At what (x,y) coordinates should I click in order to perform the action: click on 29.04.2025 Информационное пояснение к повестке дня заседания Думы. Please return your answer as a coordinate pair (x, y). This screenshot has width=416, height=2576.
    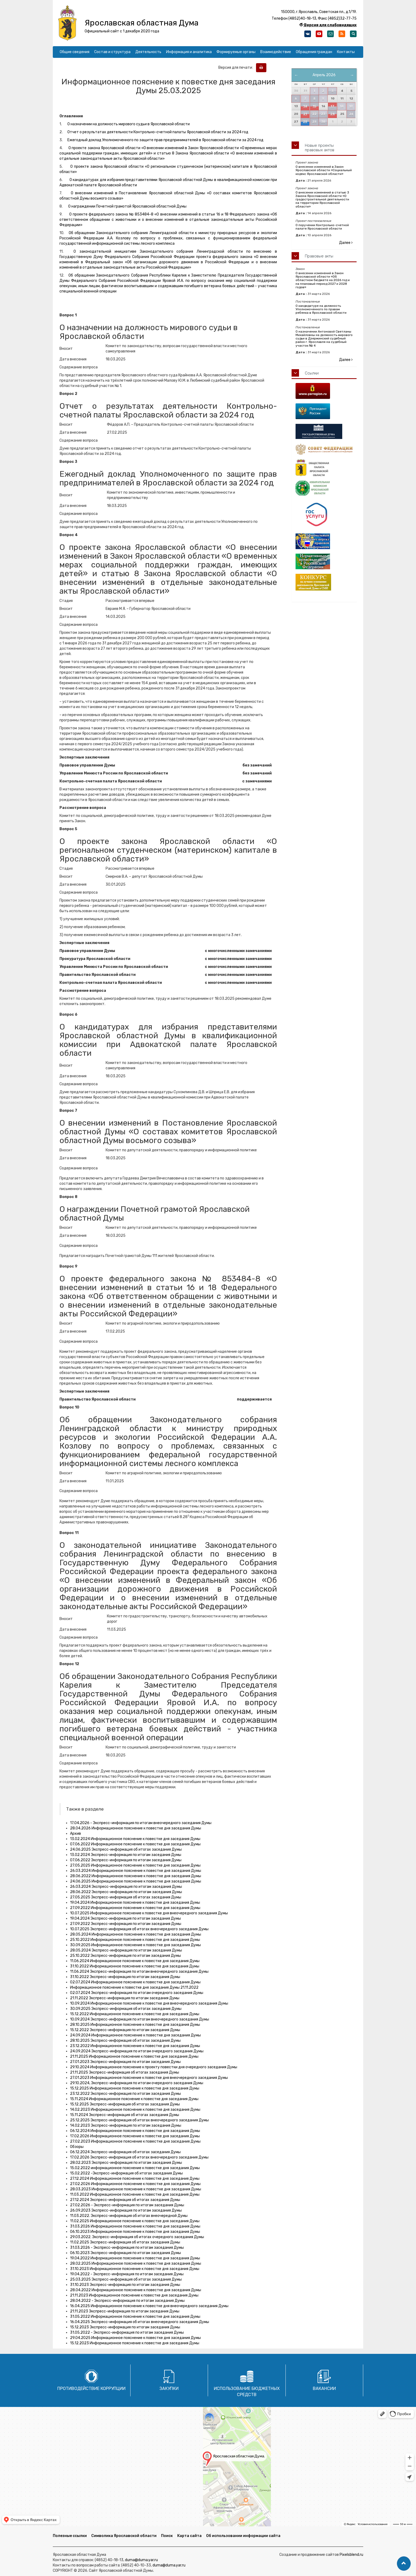
    Looking at the image, I should click on (135, 2338).